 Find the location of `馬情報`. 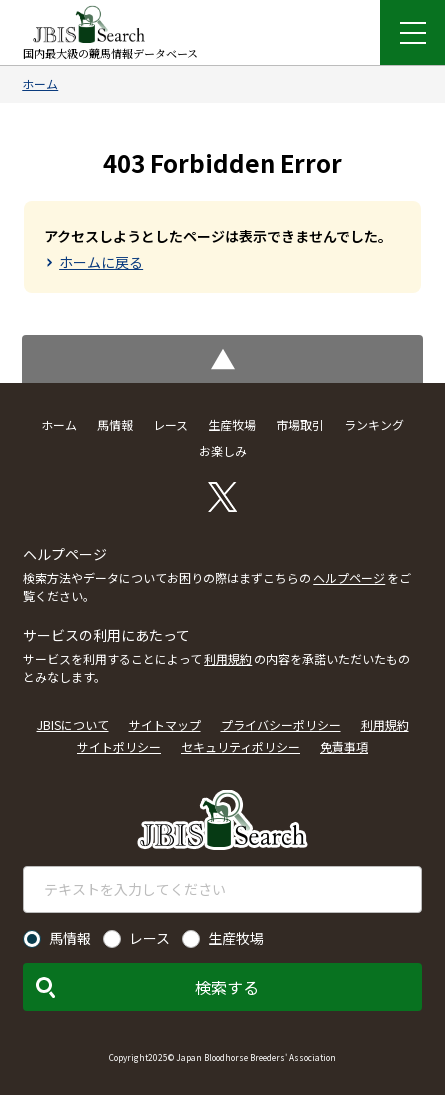

馬情報 is located at coordinates (115, 424).